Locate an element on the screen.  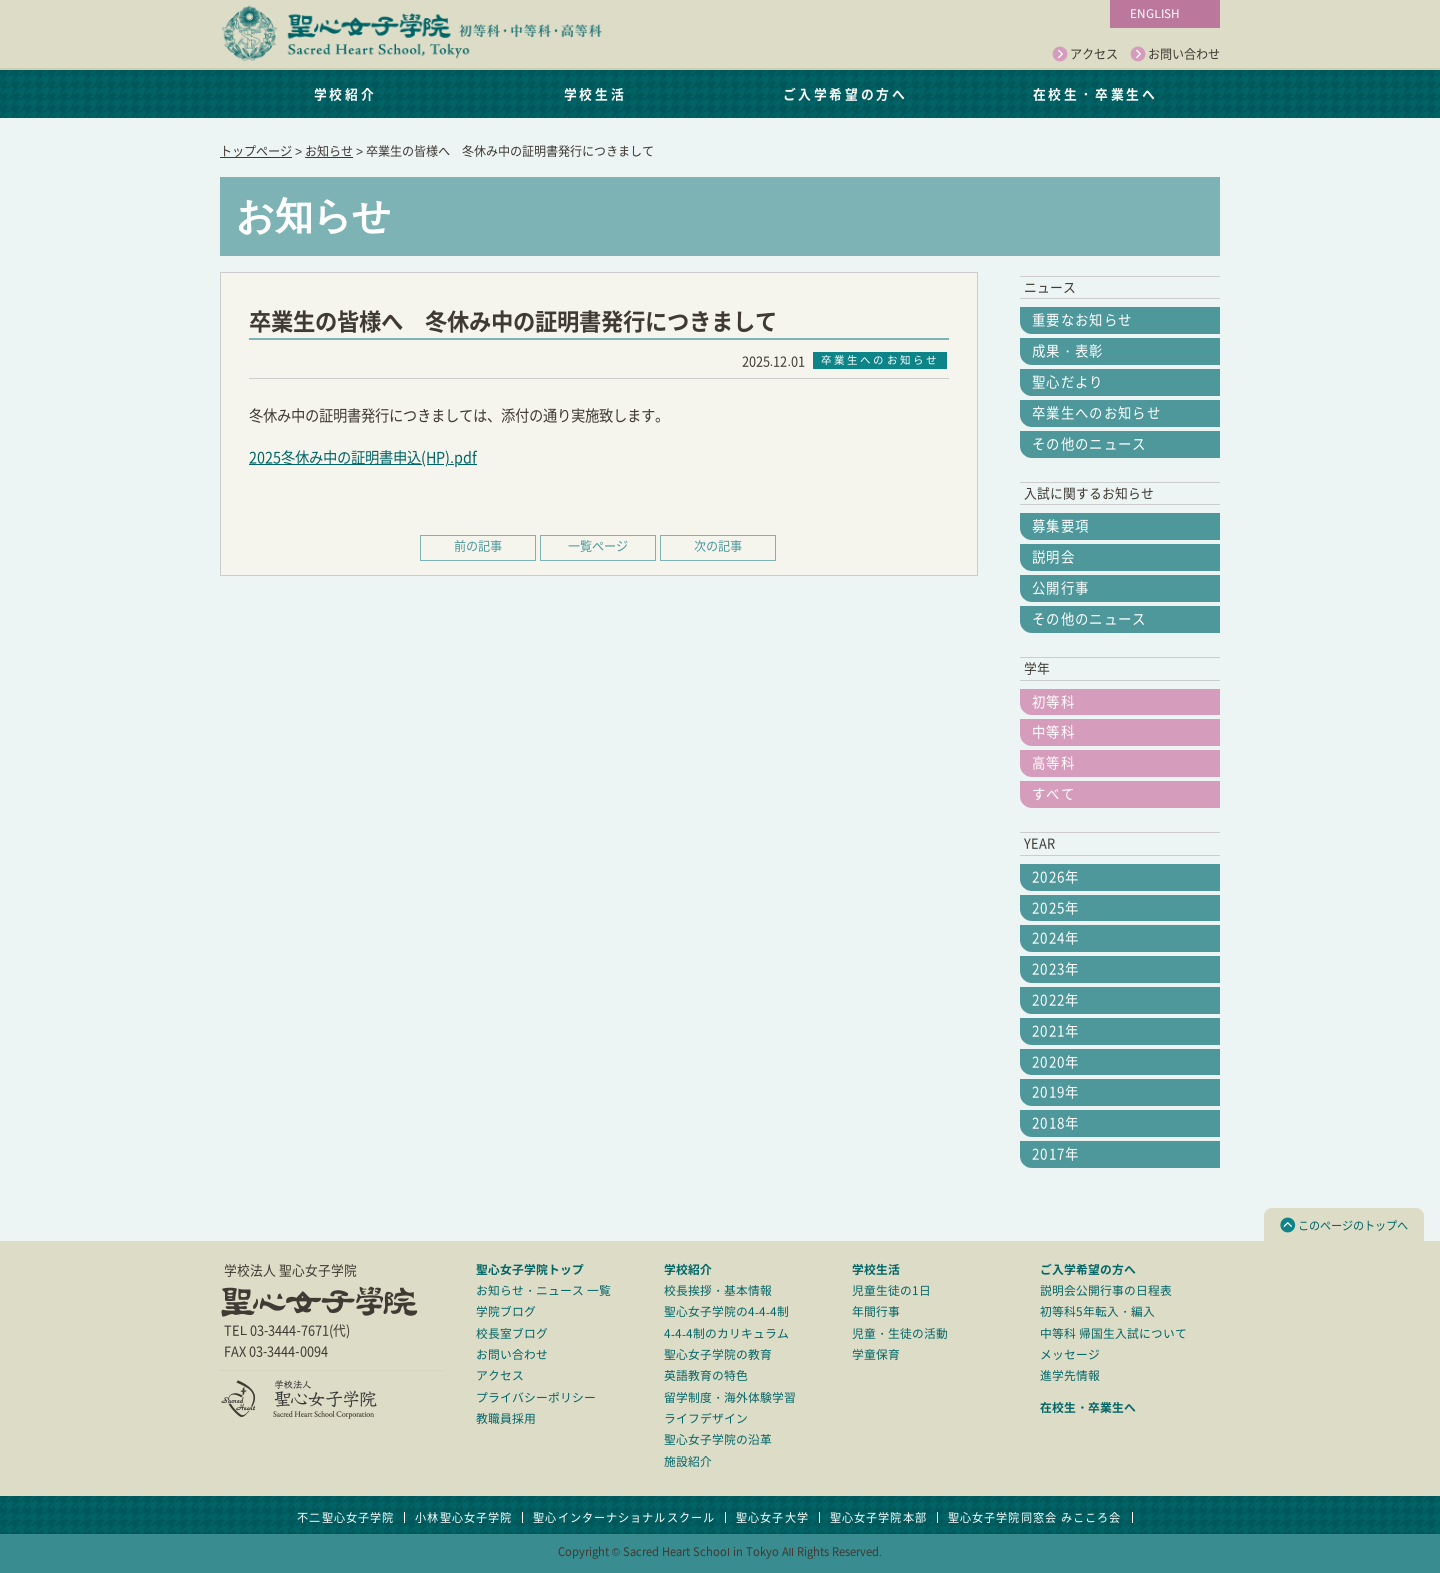
このページのトップへ is located at coordinates (1344, 1225).